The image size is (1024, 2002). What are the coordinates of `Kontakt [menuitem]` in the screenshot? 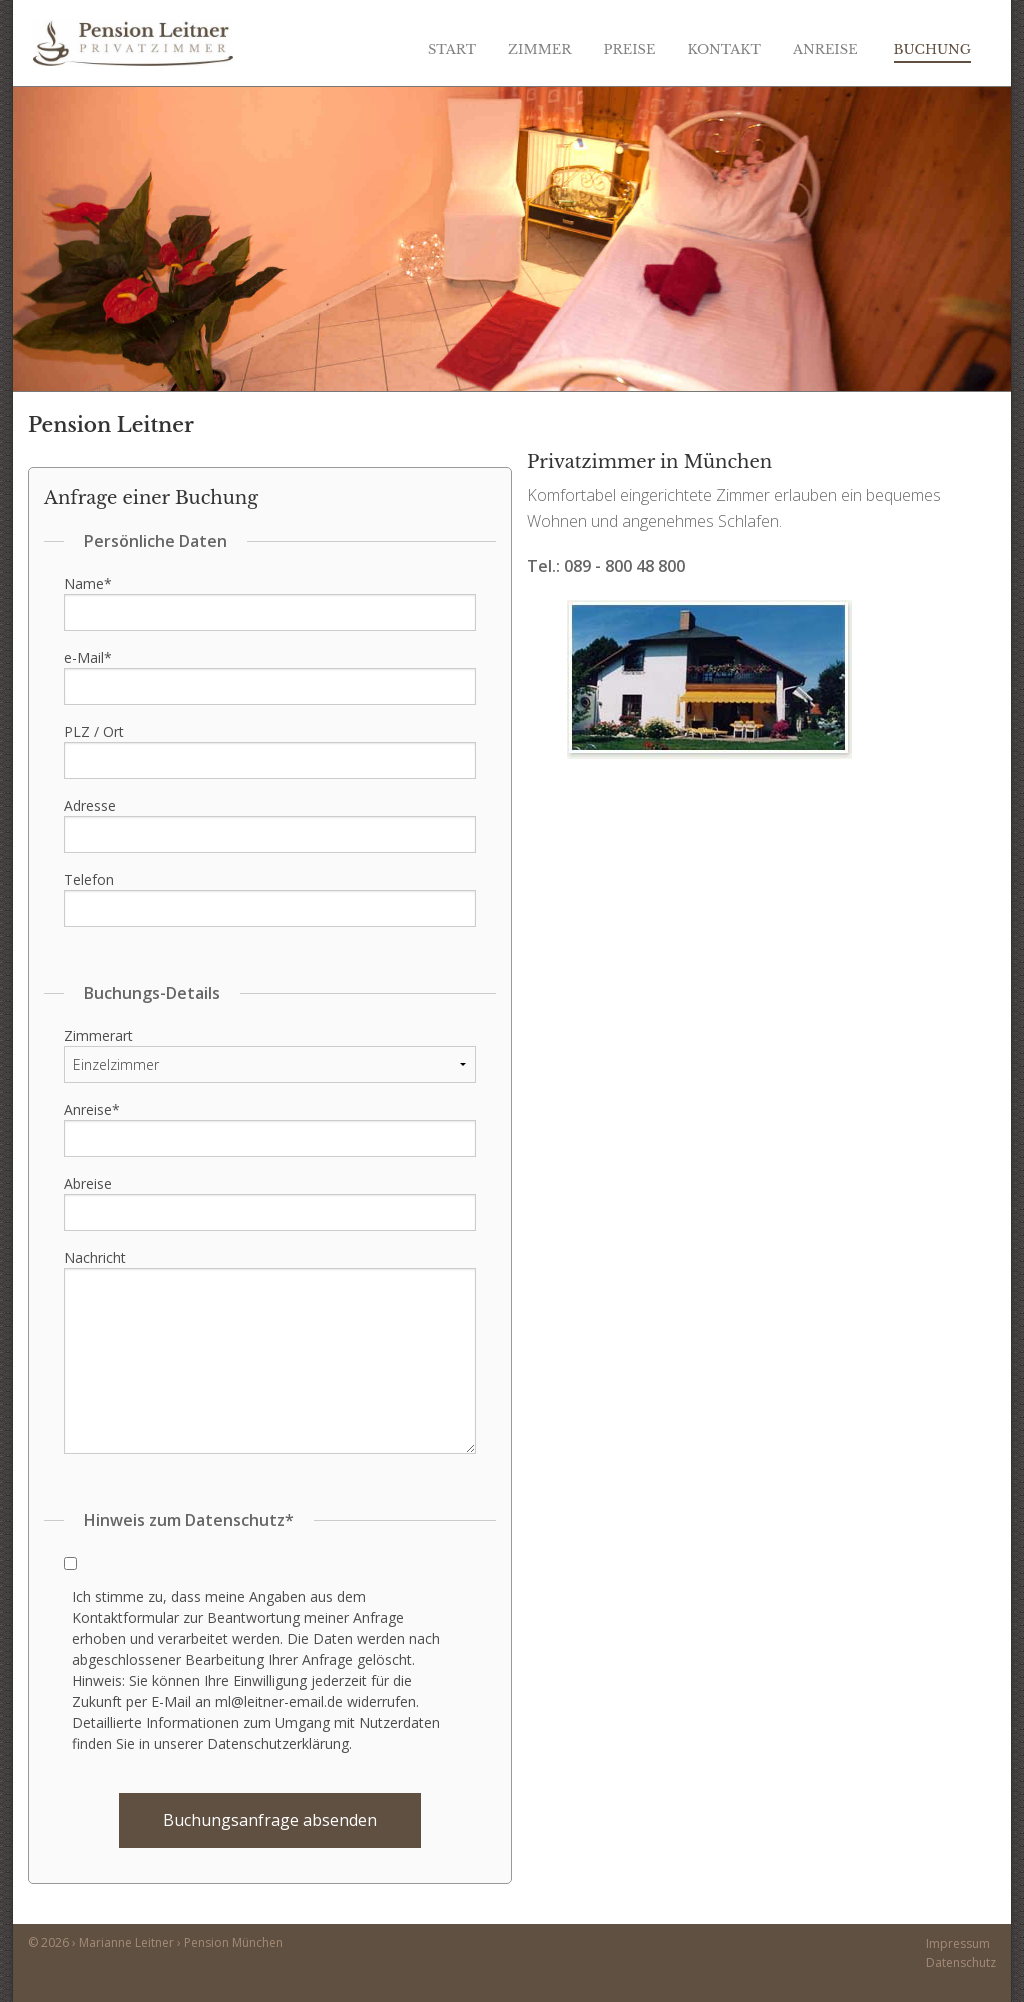 It's located at (724, 49).